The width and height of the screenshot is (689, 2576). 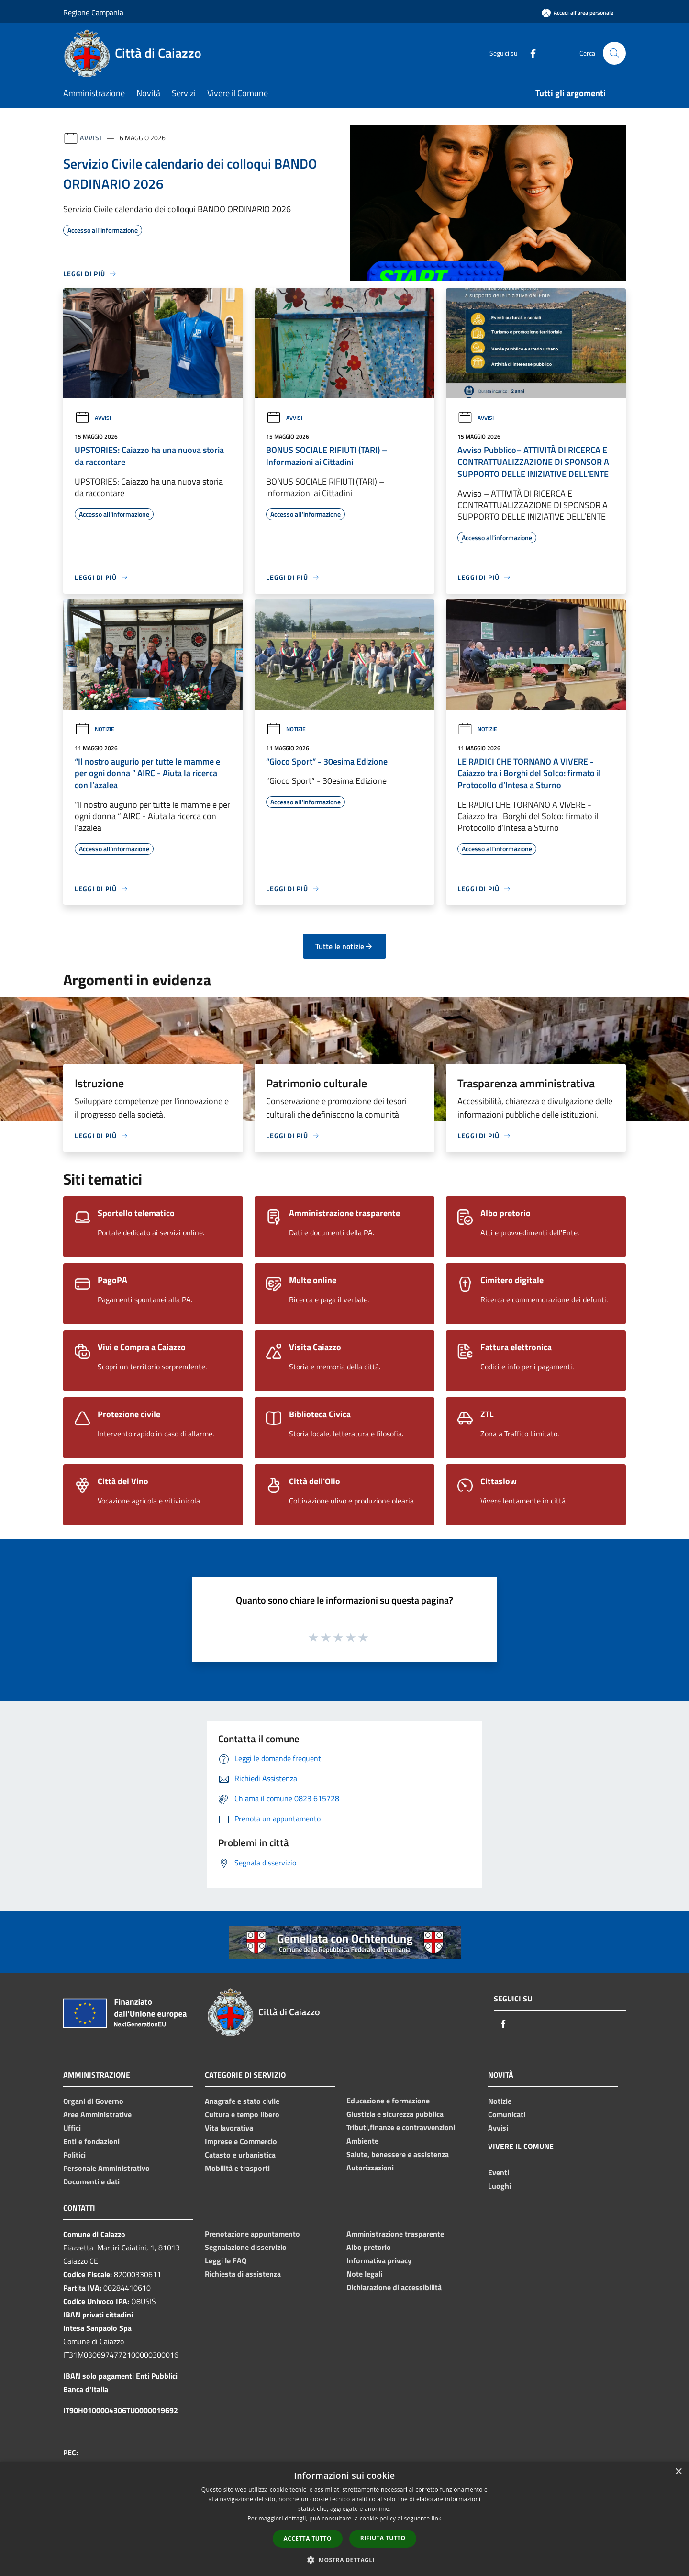 I want to click on Ambiente, so click(x=362, y=2141).